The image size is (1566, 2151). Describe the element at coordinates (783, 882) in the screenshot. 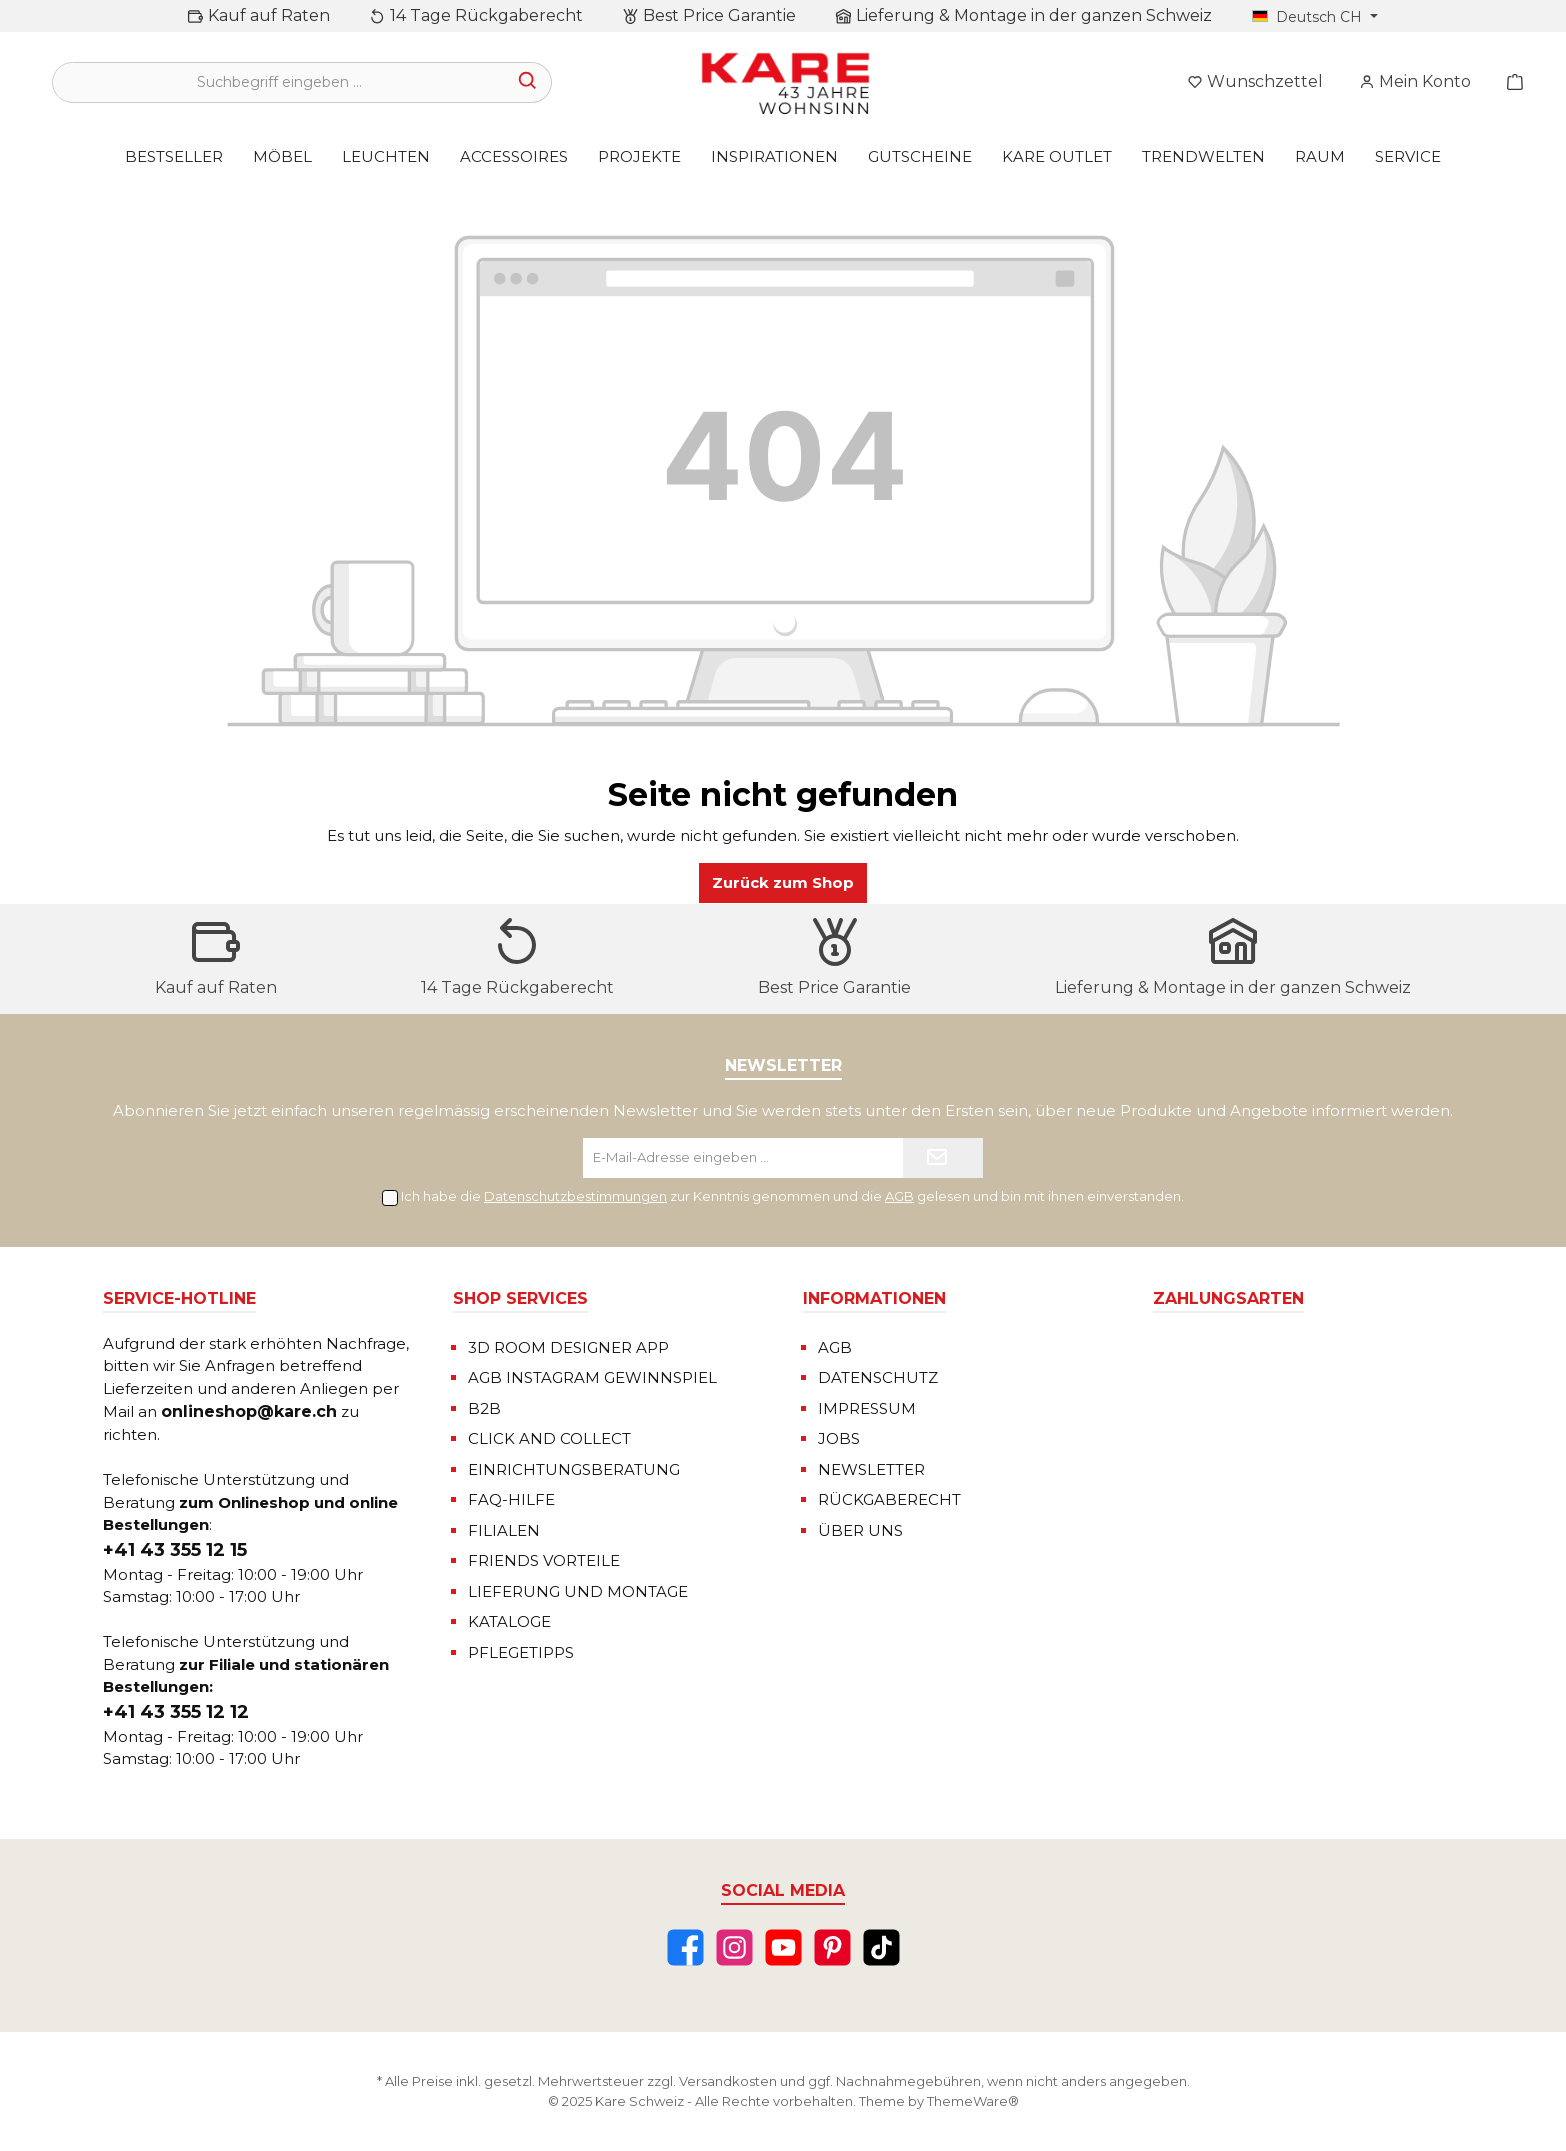

I see `Zurück zum Shop` at that location.